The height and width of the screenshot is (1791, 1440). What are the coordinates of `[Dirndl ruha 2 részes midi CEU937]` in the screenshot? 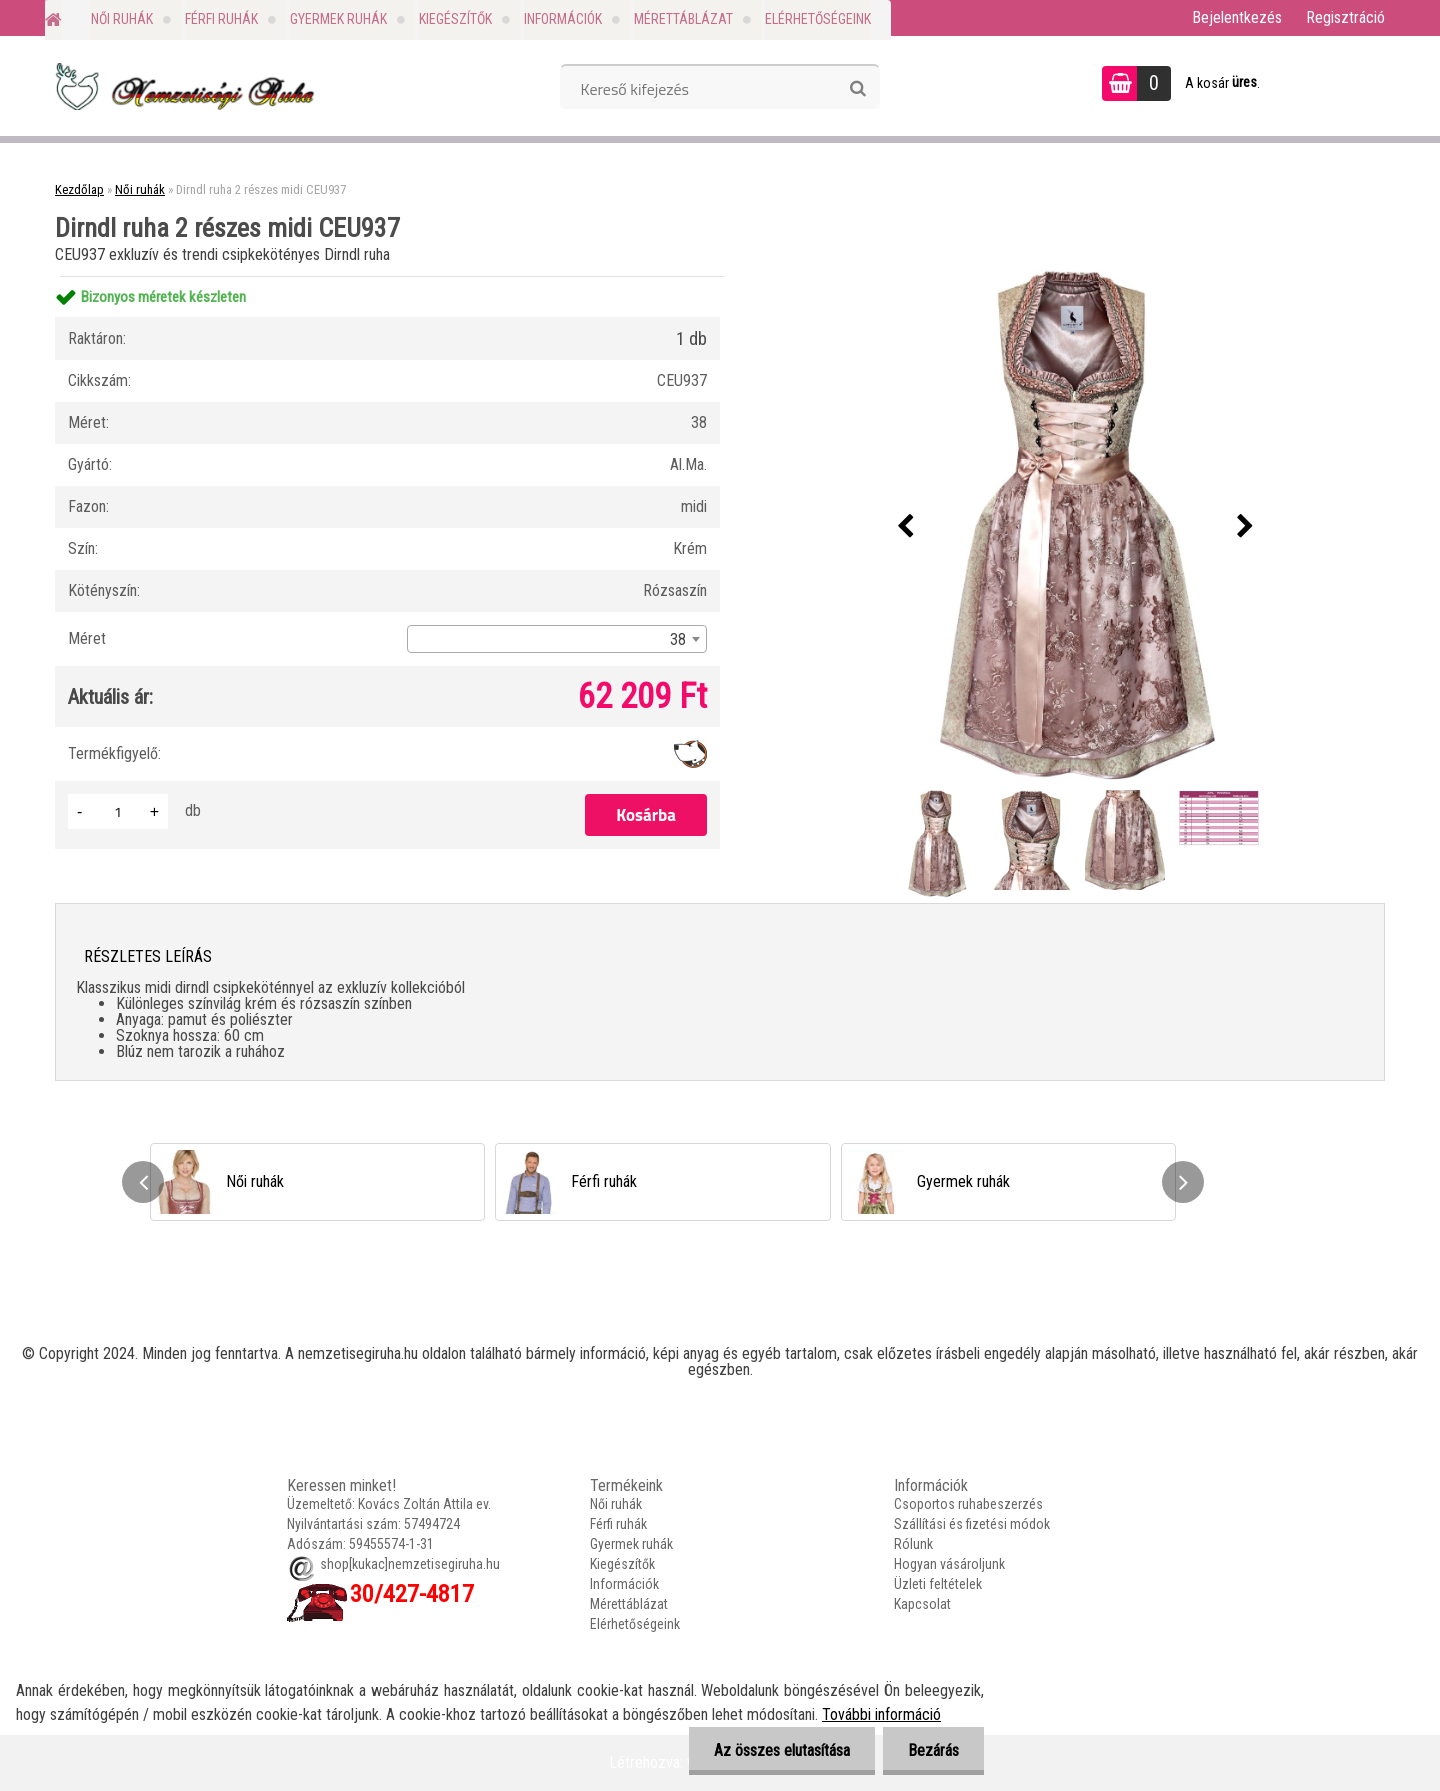 It's located at (1076, 527).